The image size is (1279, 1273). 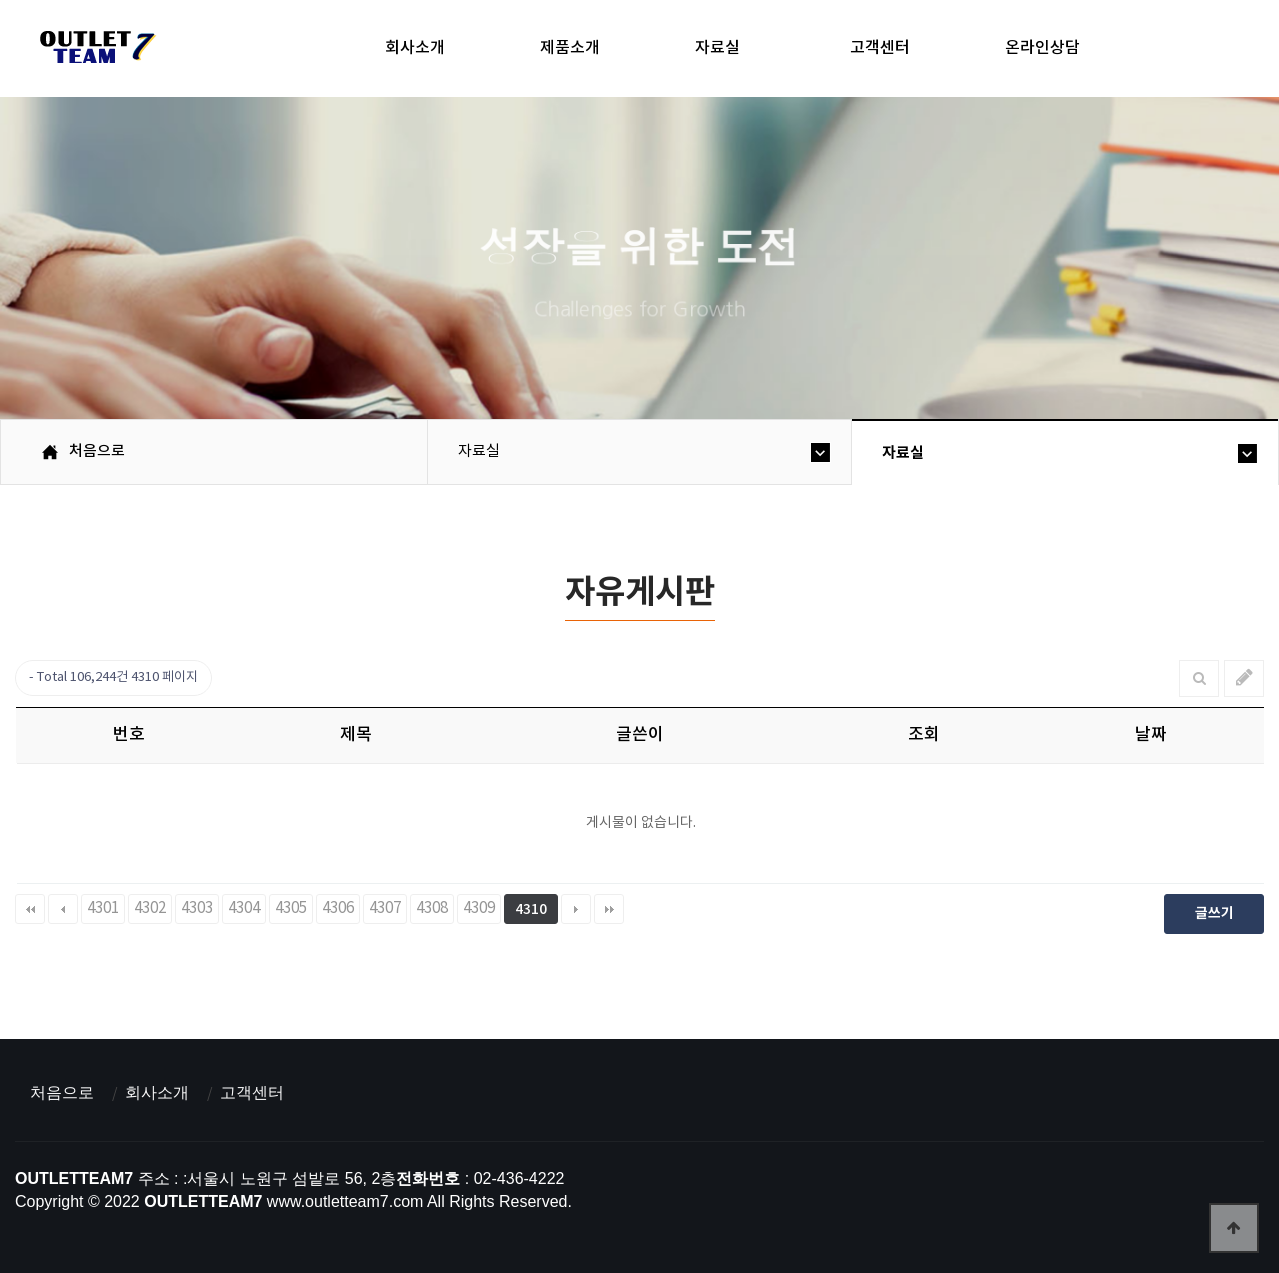 What do you see at coordinates (609, 909) in the screenshot?
I see `맨끝` at bounding box center [609, 909].